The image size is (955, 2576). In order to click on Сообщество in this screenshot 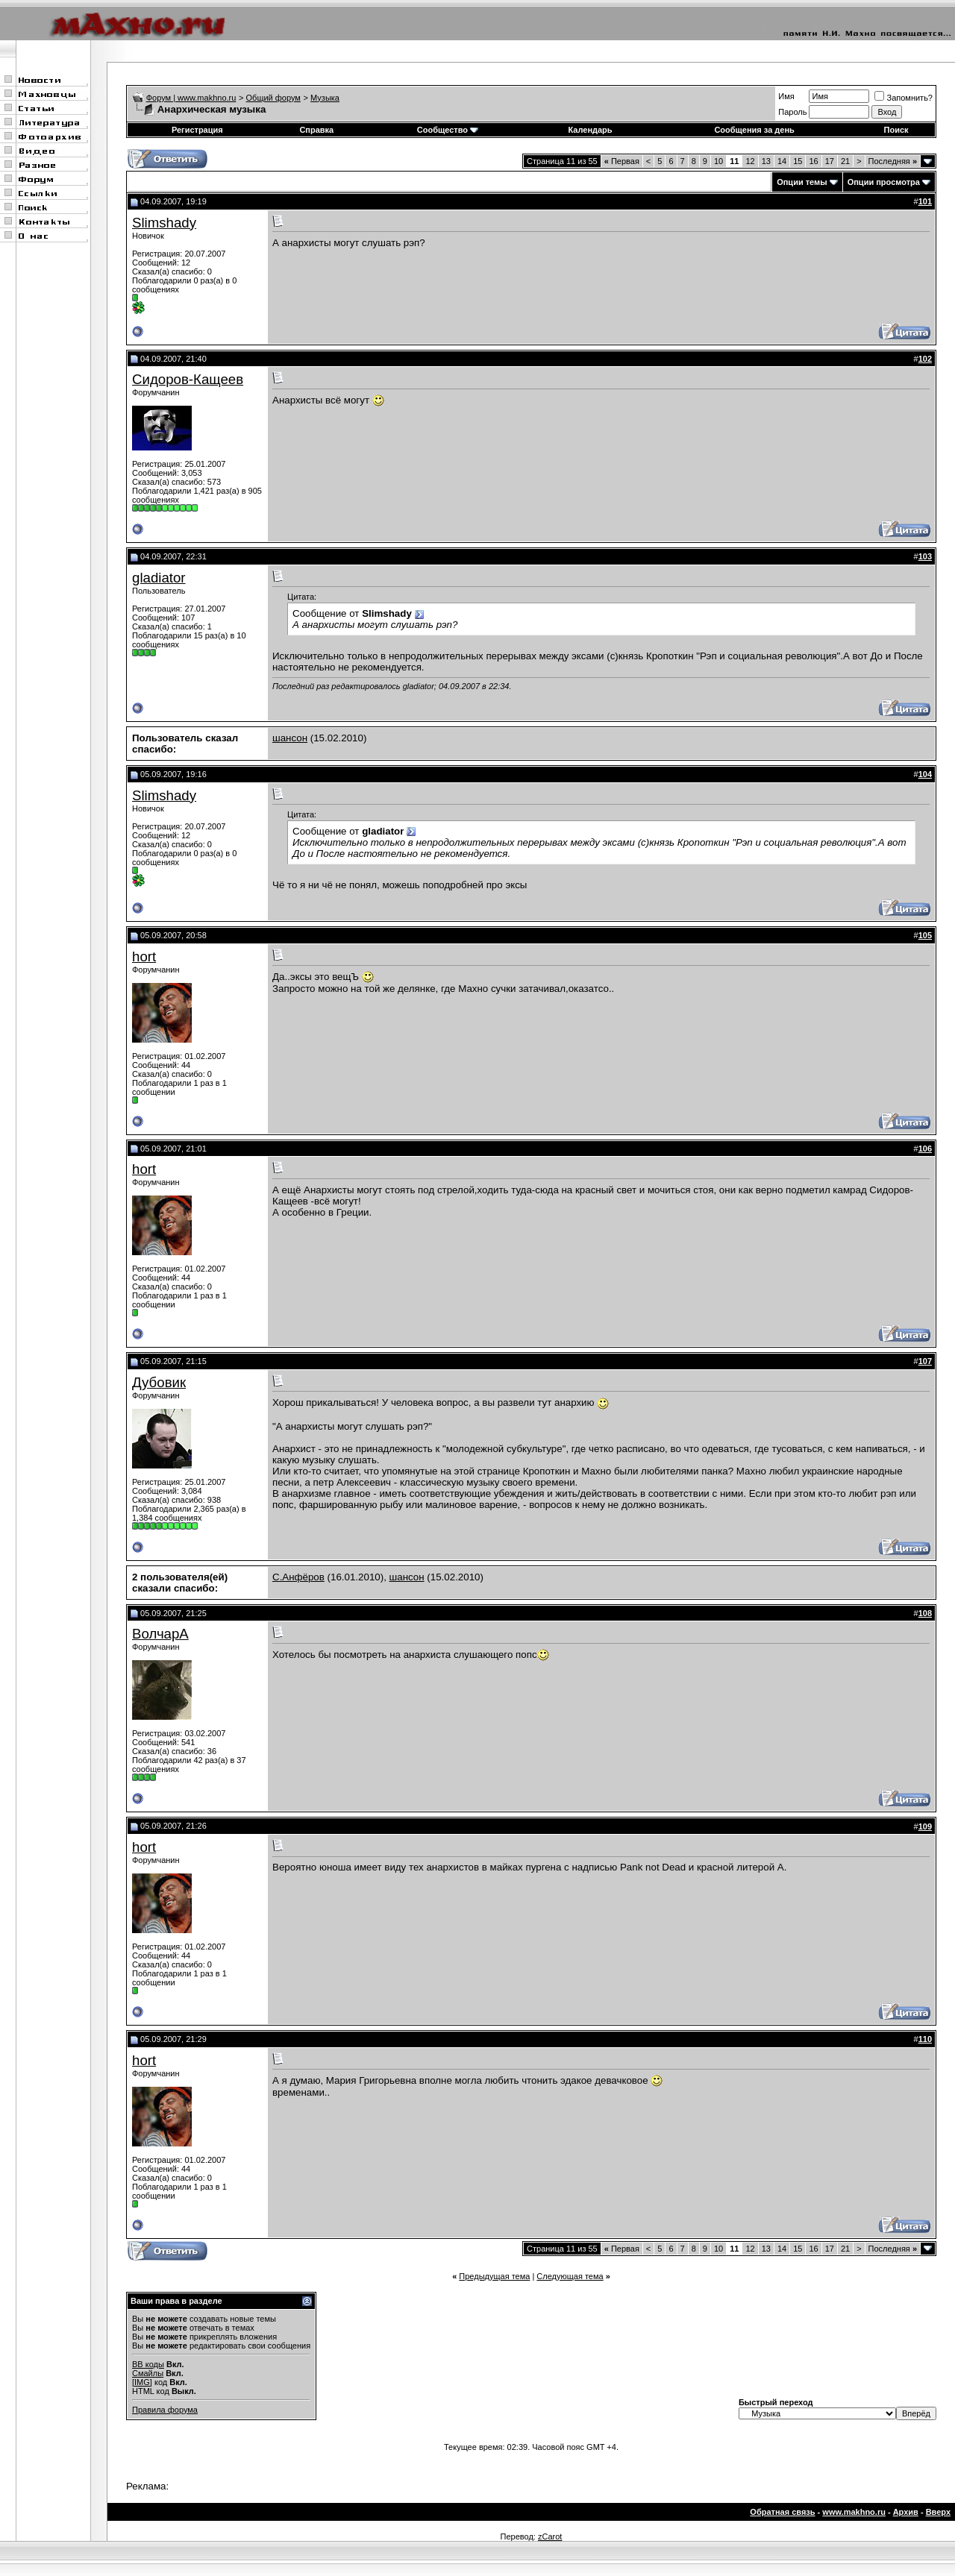, I will do `click(447, 129)`.